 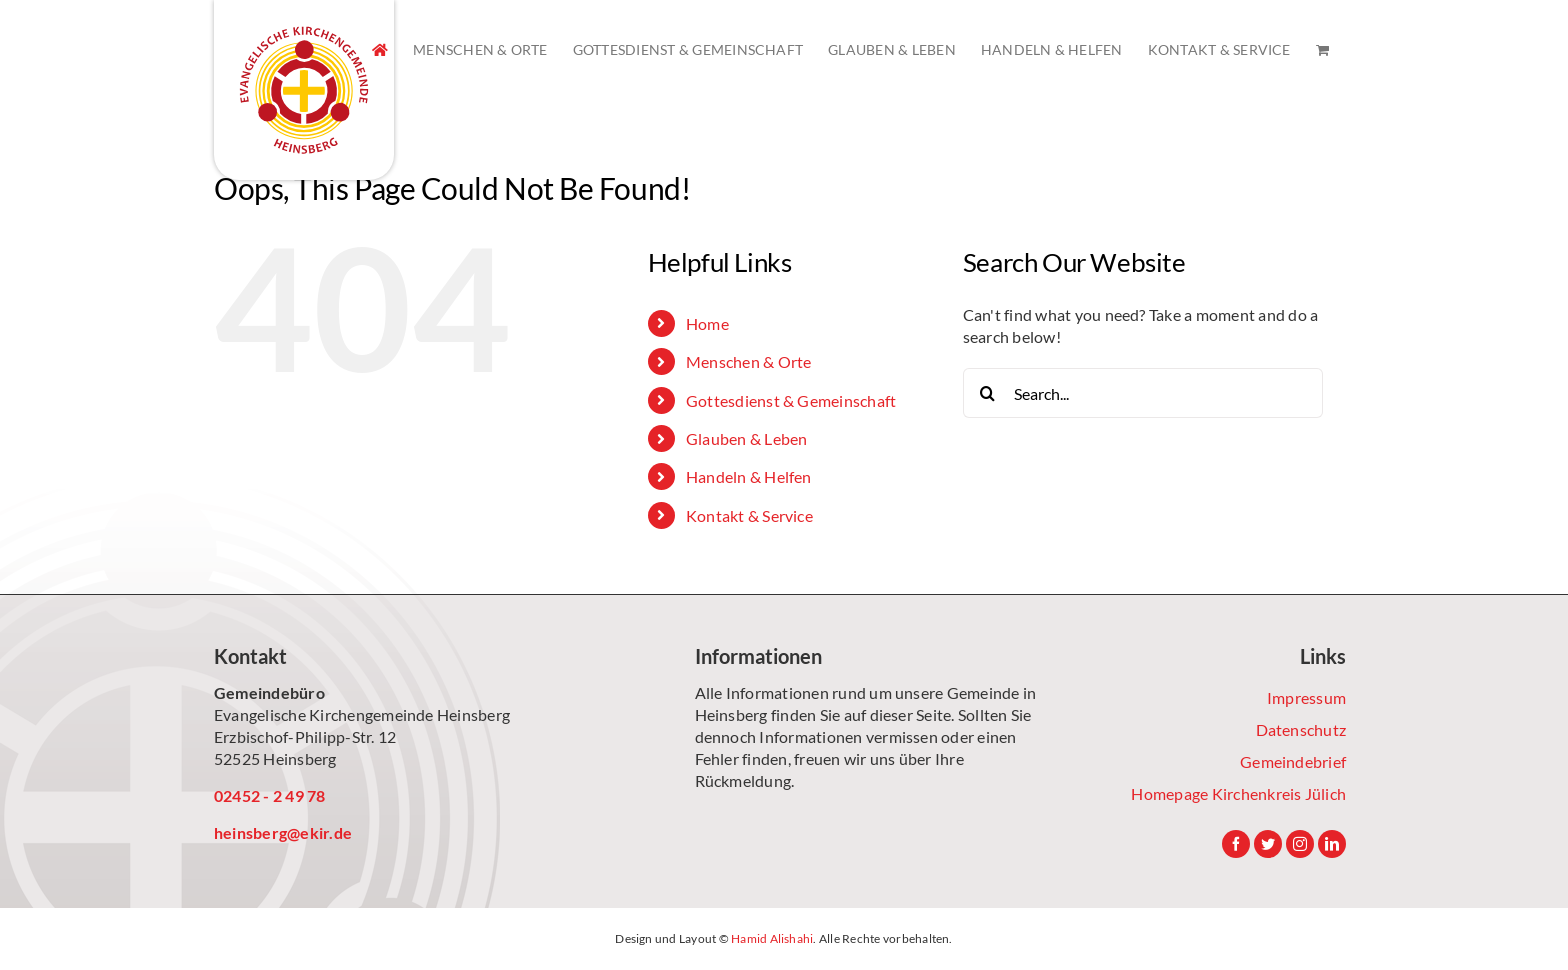 What do you see at coordinates (1238, 793) in the screenshot?
I see `Homepage Kirchenkreis Jülich` at bounding box center [1238, 793].